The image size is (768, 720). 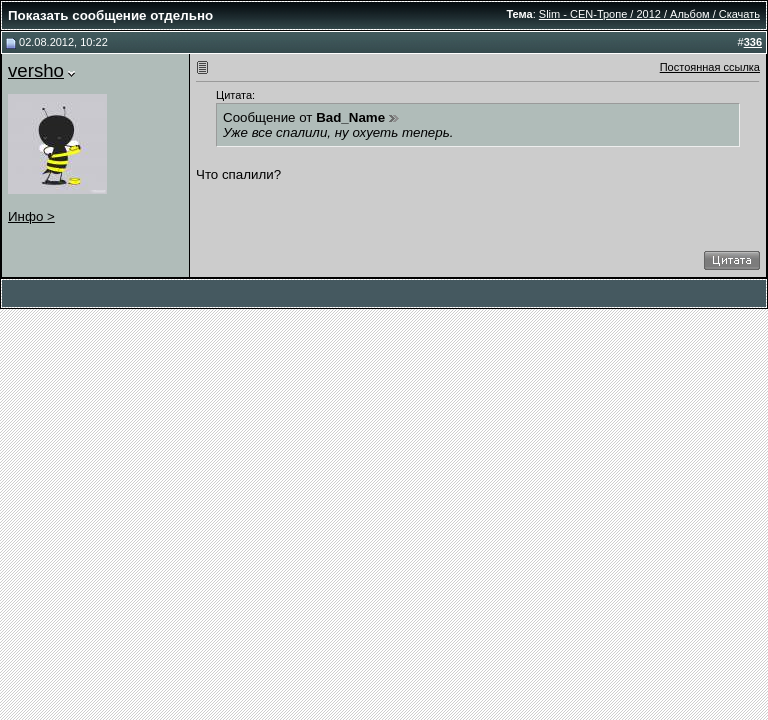 What do you see at coordinates (710, 67) in the screenshot?
I see `Постоянная ссылка` at bounding box center [710, 67].